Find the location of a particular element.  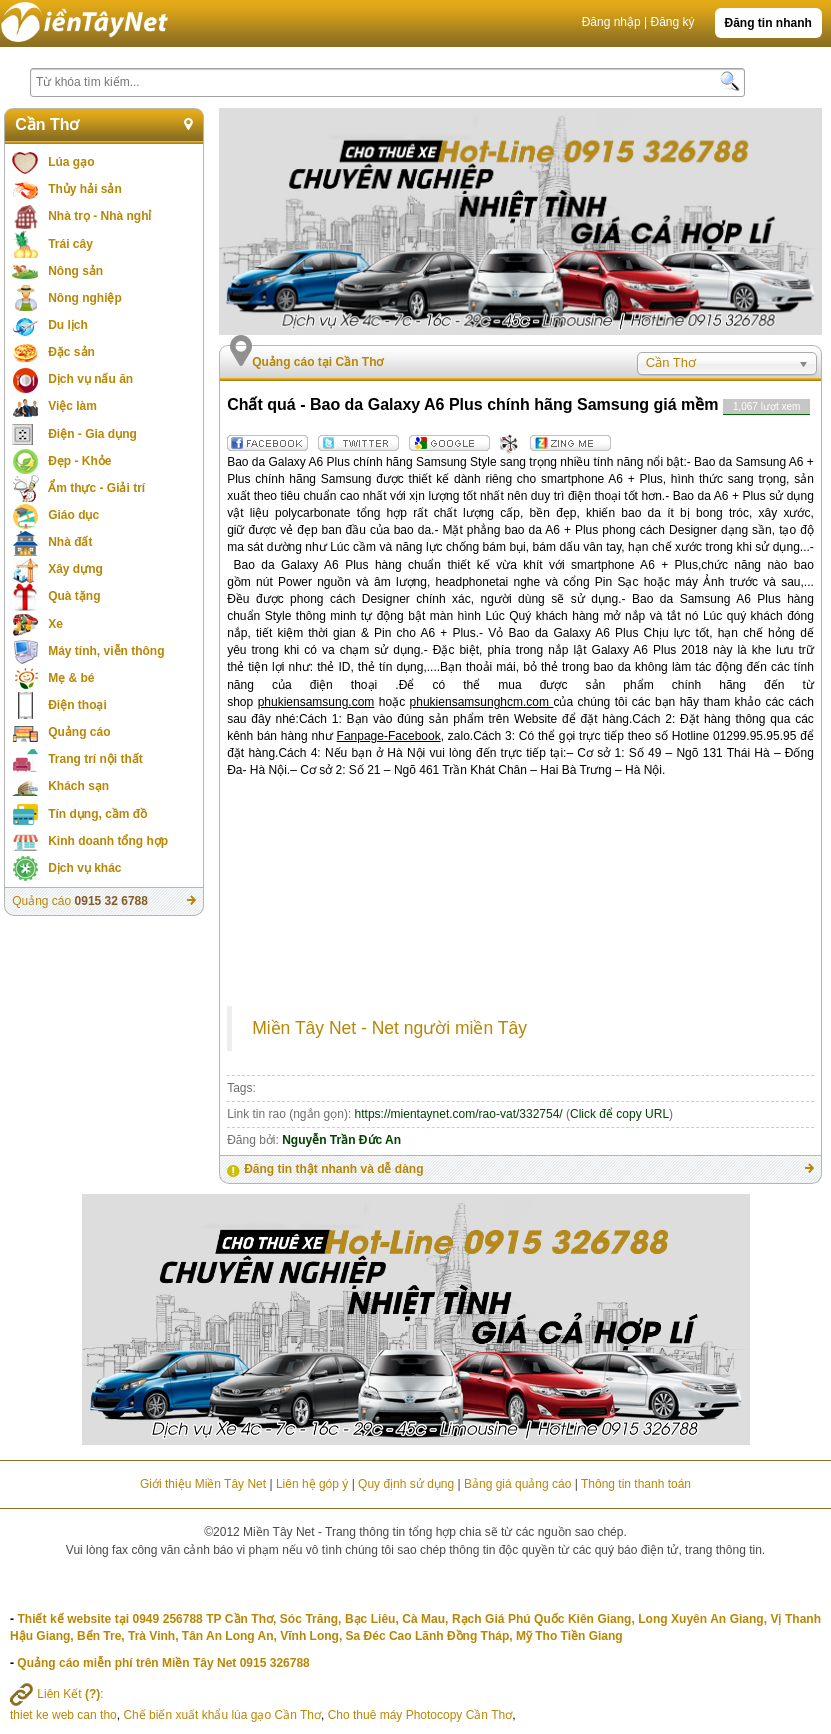

thiet ke web can tho is located at coordinates (63, 1715).